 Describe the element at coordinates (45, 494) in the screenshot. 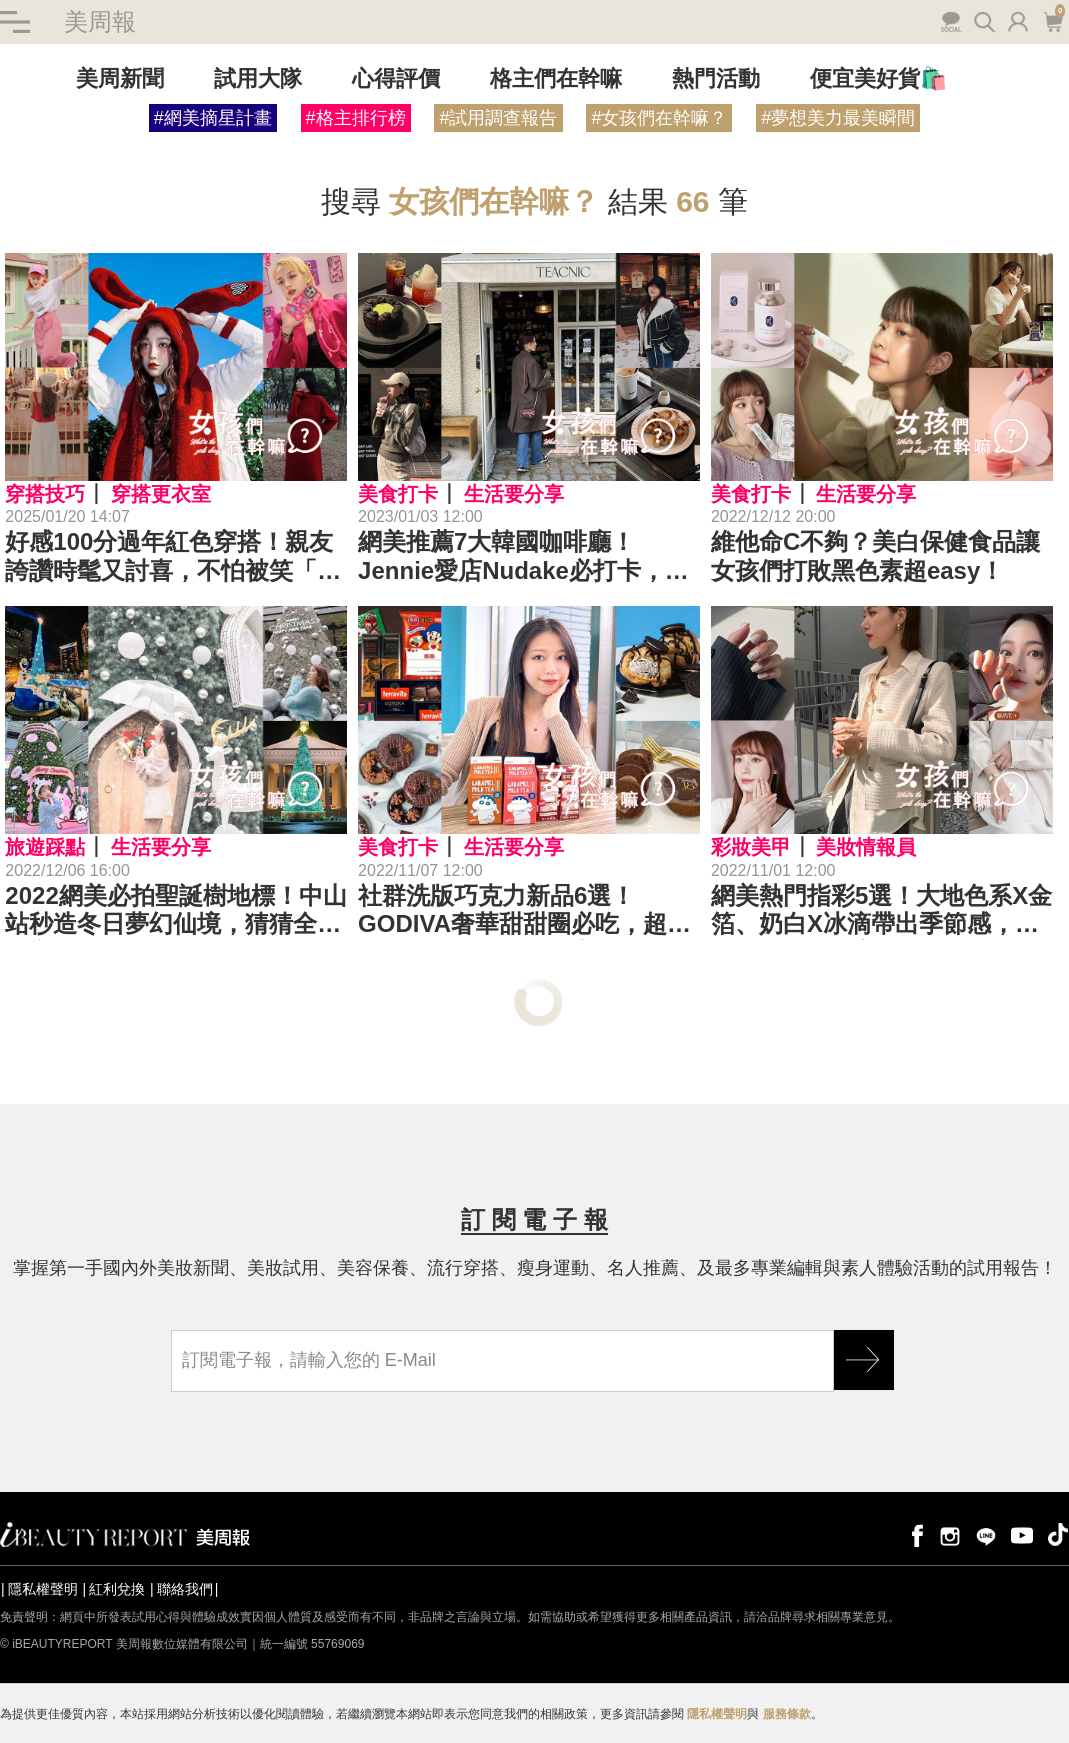

I see `穿搭技巧` at that location.